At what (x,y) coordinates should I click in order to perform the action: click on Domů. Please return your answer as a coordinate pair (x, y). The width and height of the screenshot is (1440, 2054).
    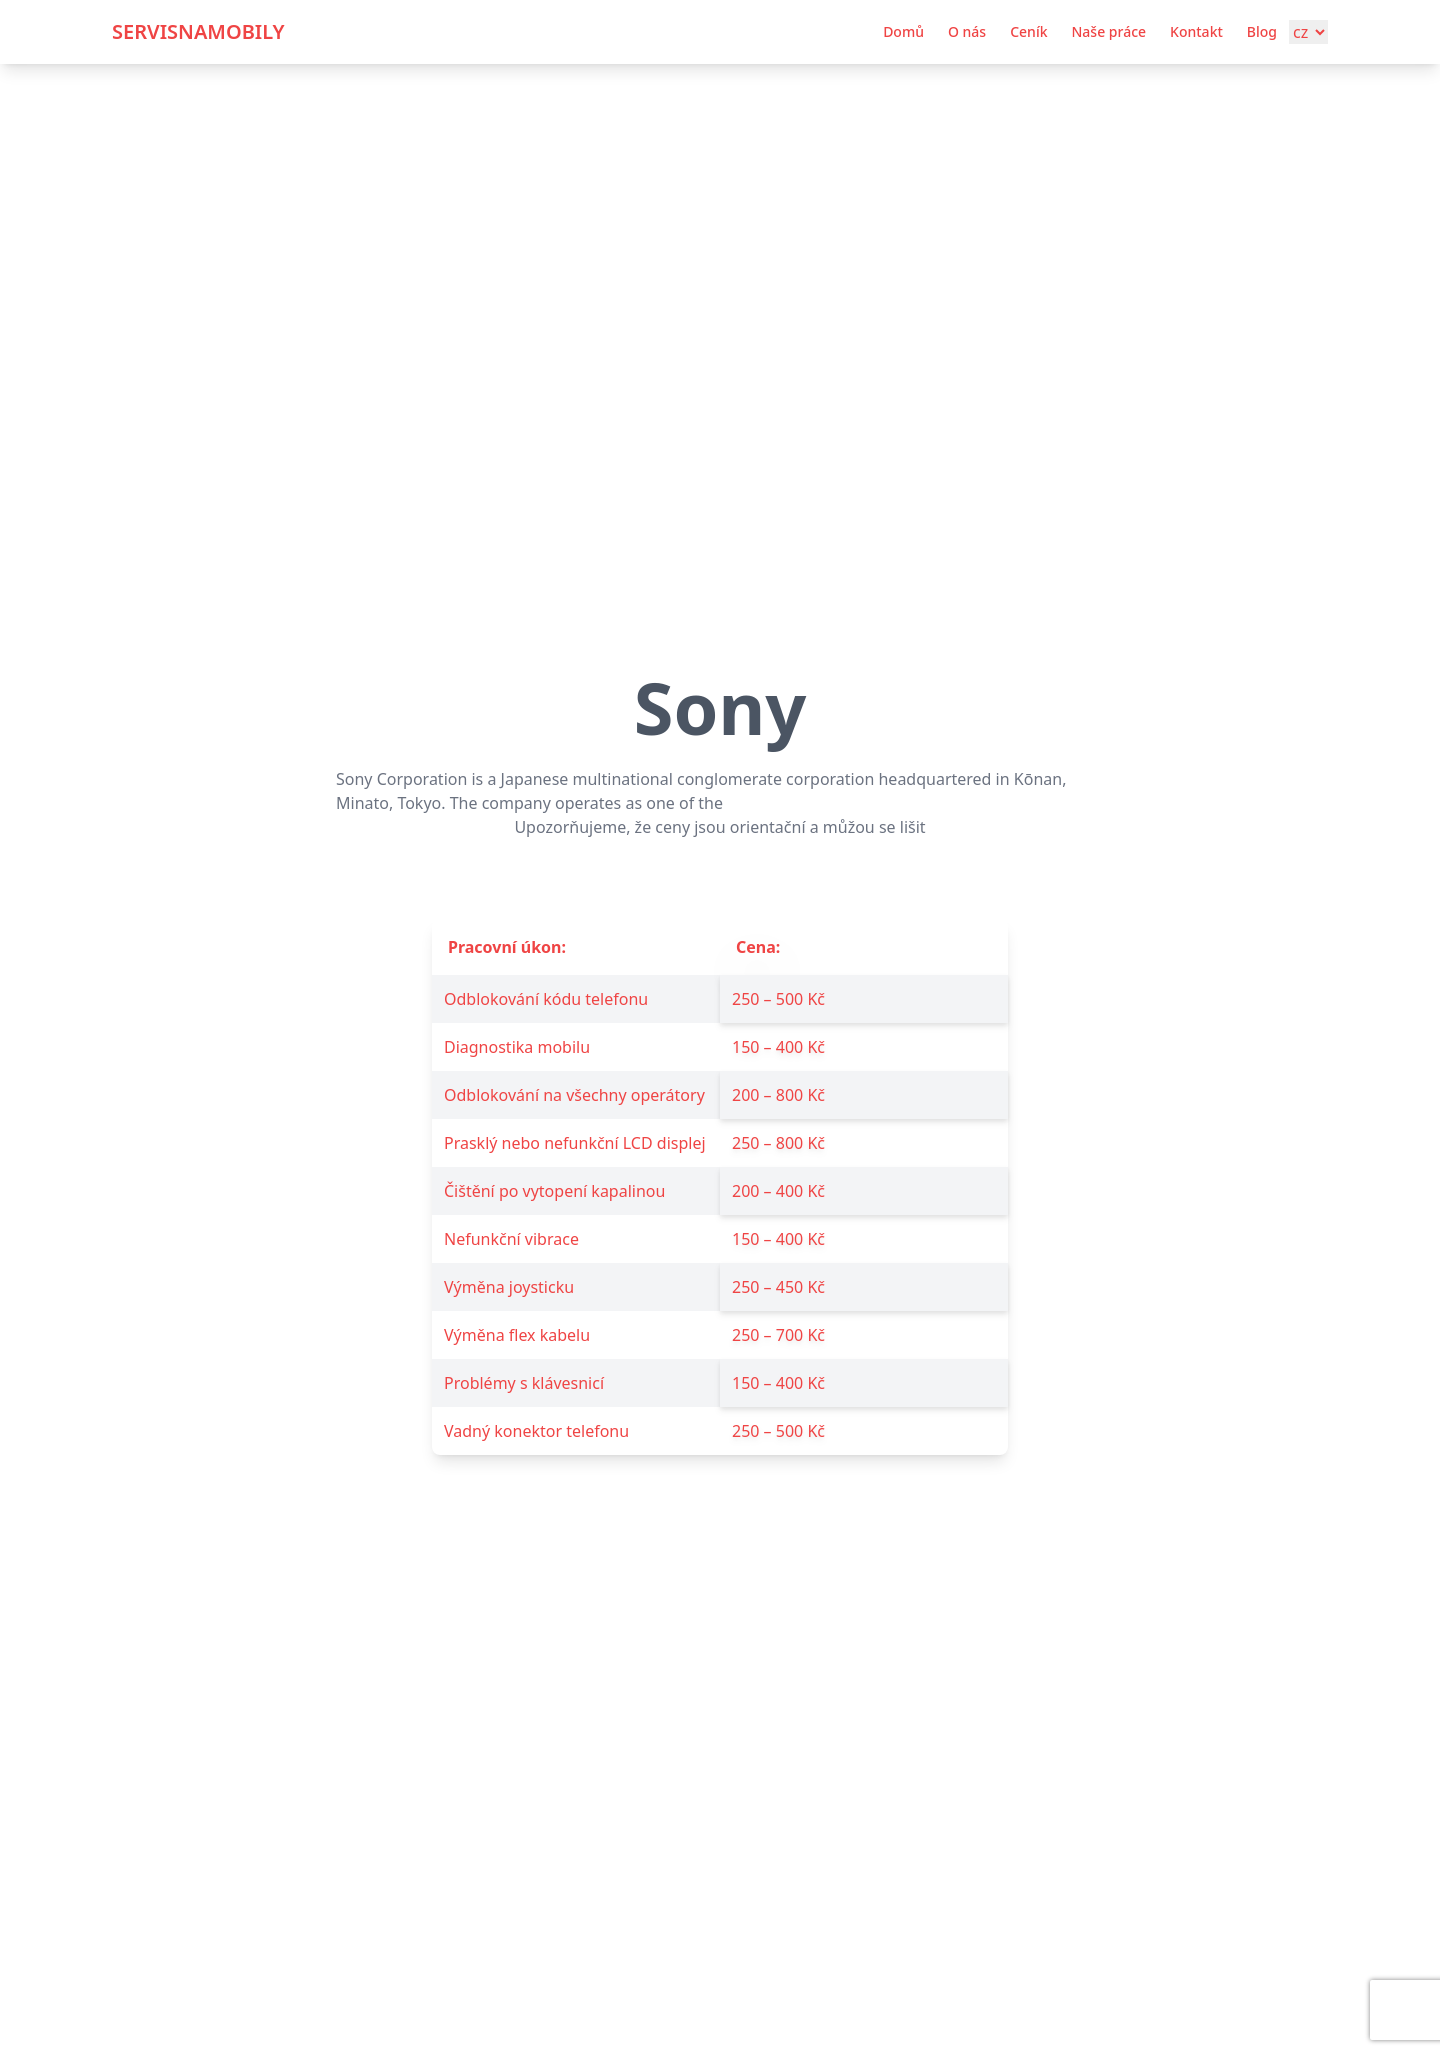
    Looking at the image, I should click on (903, 31).